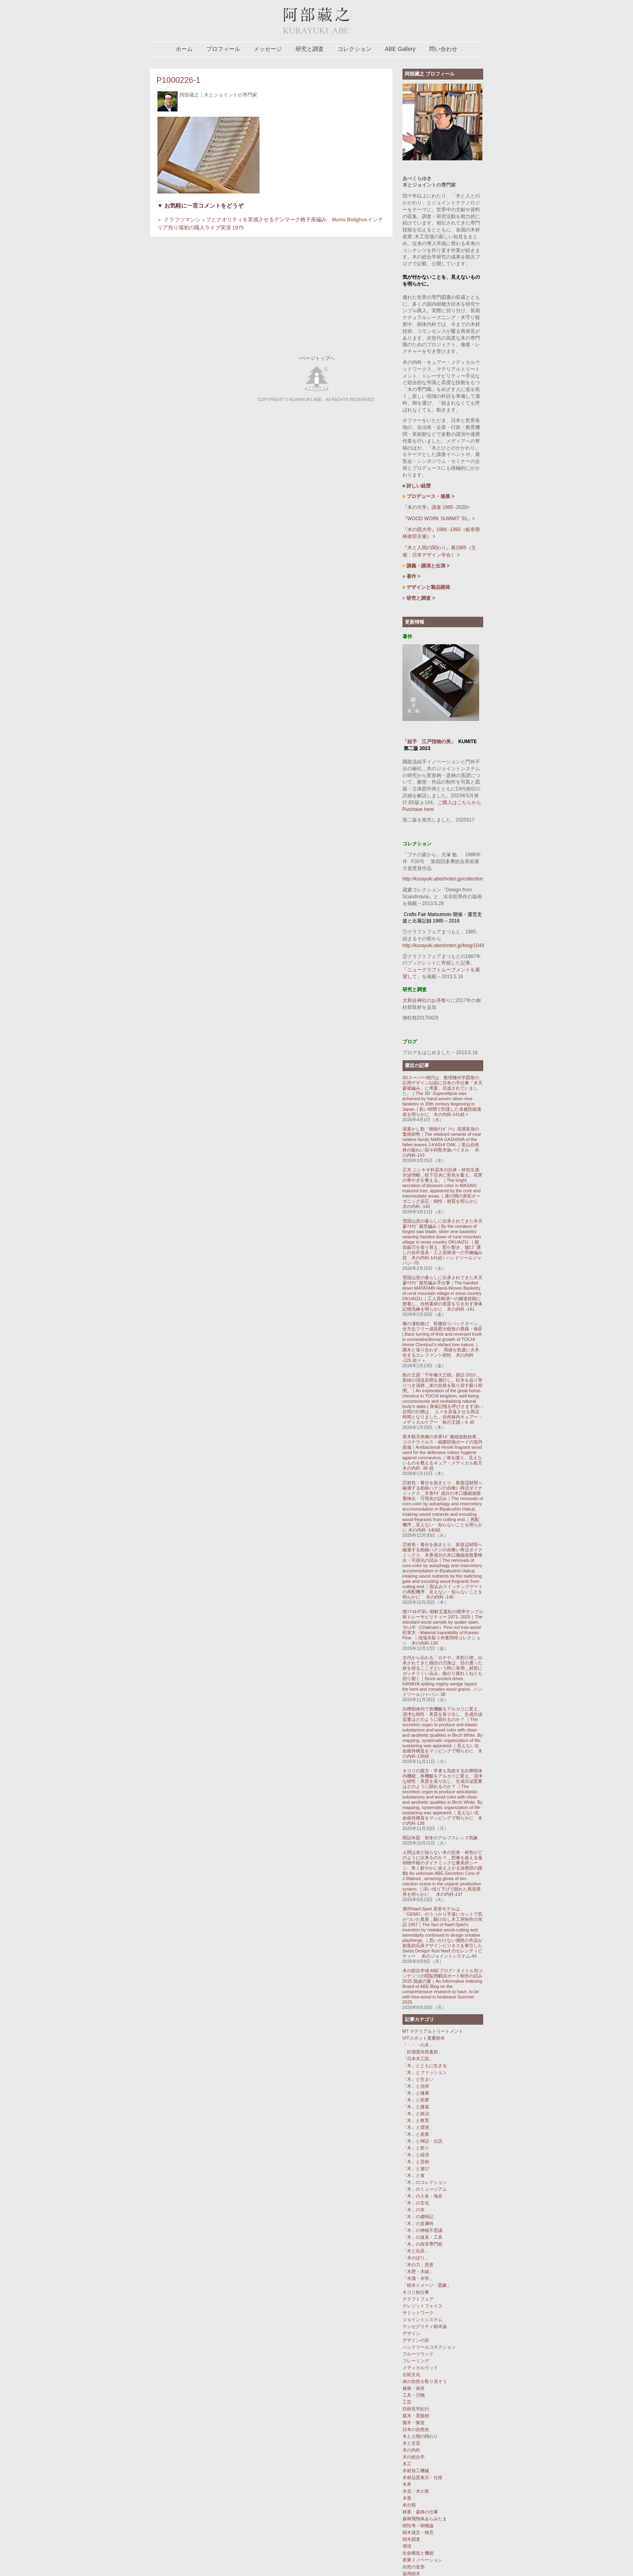 This screenshot has width=633, height=2576. What do you see at coordinates (413, 2566) in the screenshot?
I see `自然の造形` at bounding box center [413, 2566].